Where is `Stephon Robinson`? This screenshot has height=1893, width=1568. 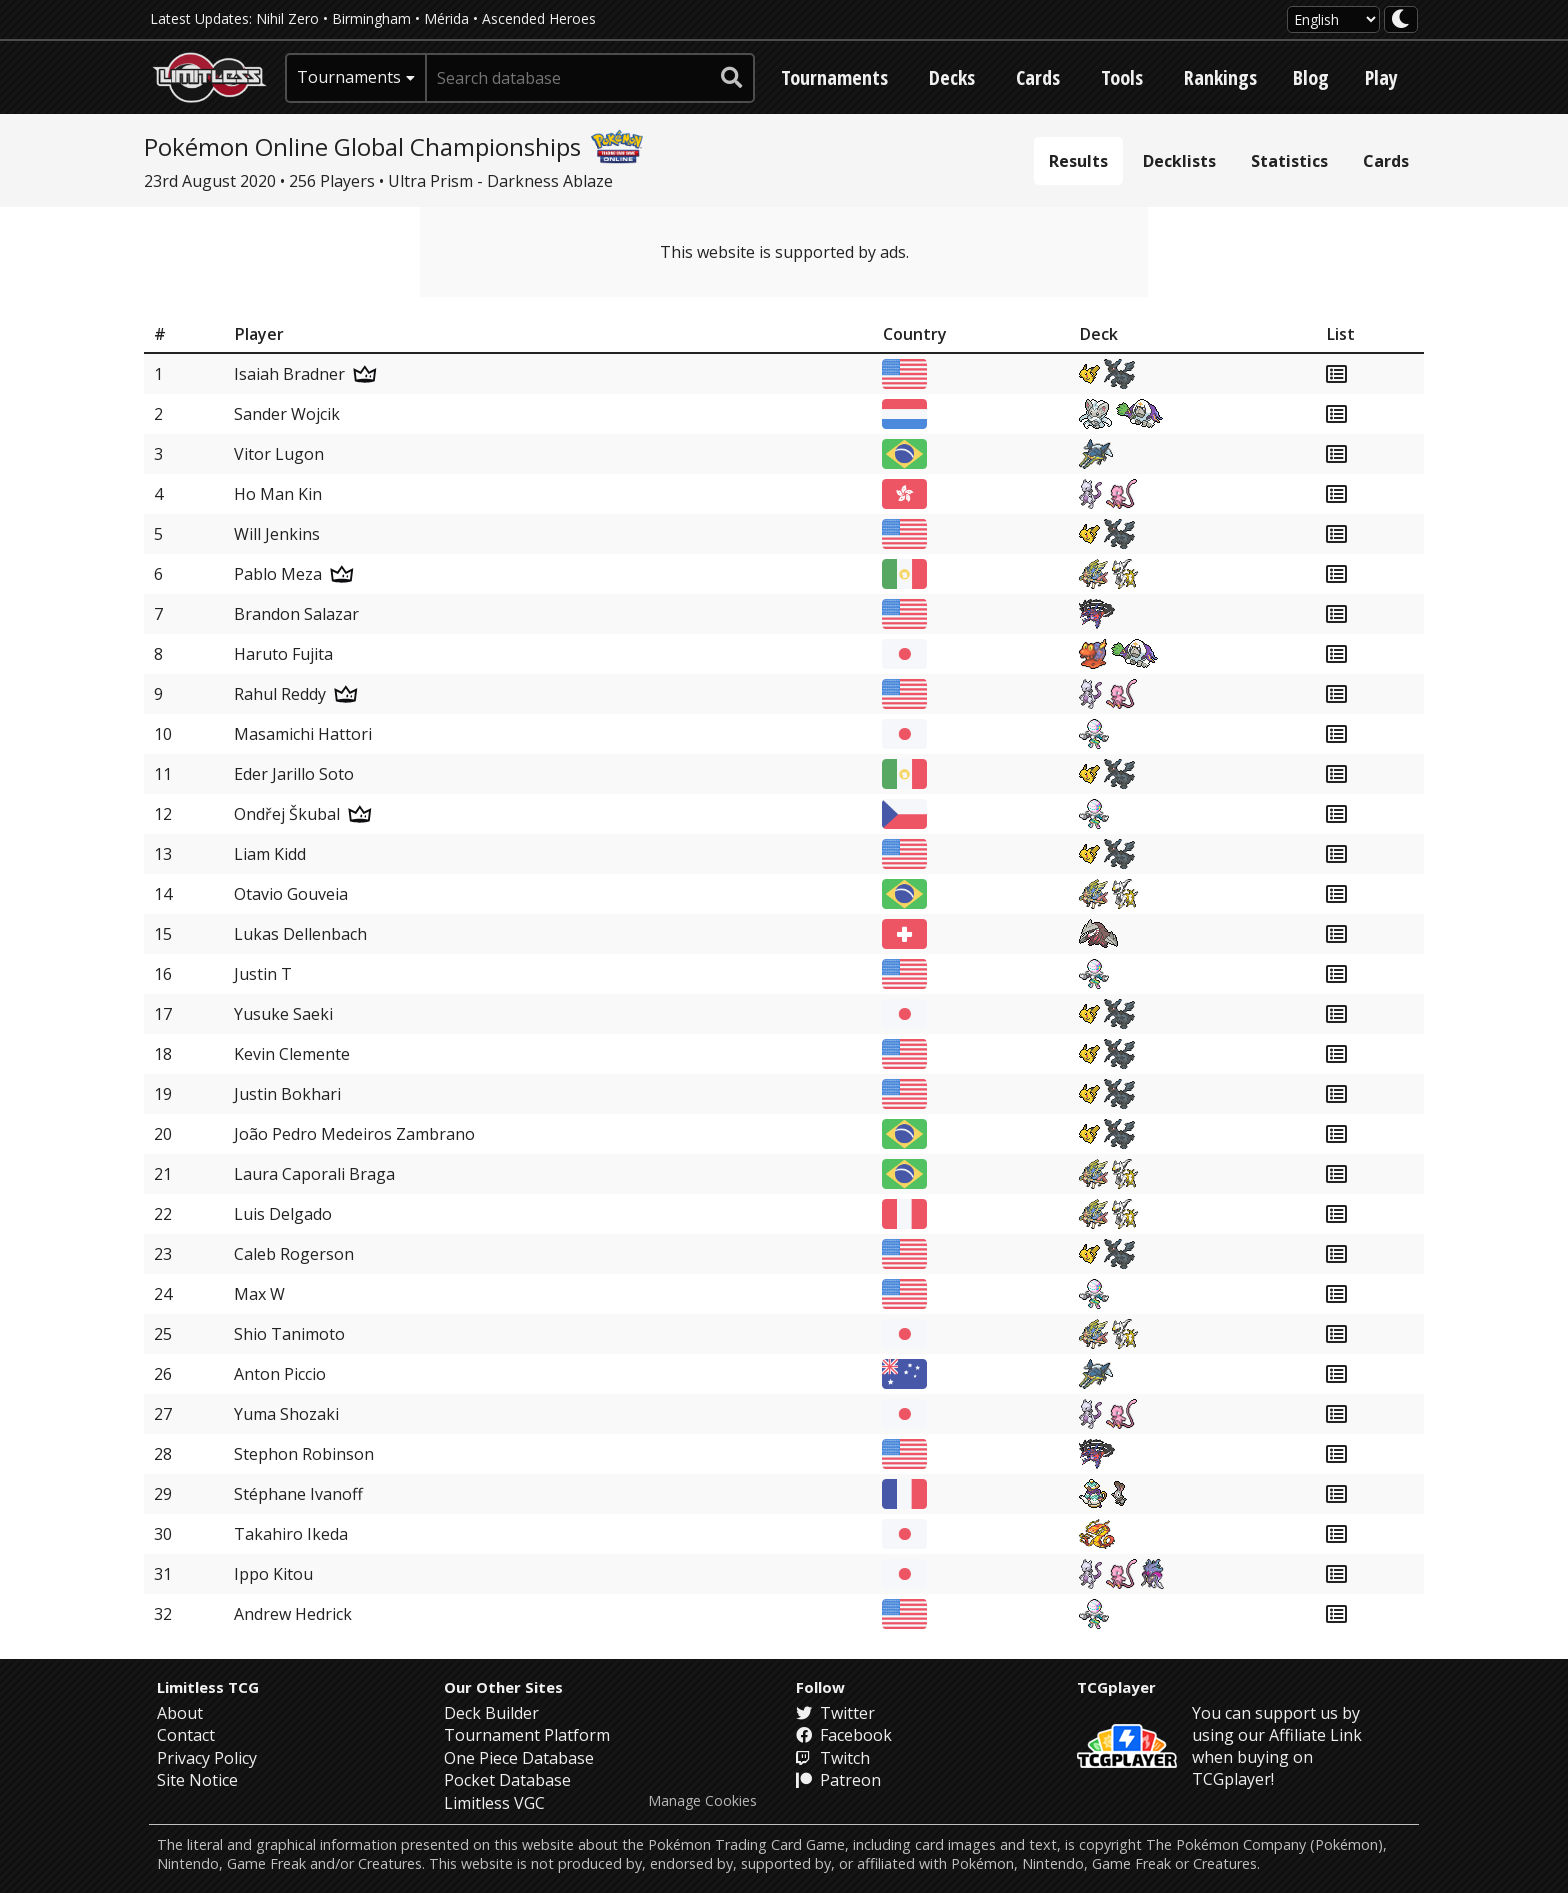
Stephon Robinson is located at coordinates (304, 1454).